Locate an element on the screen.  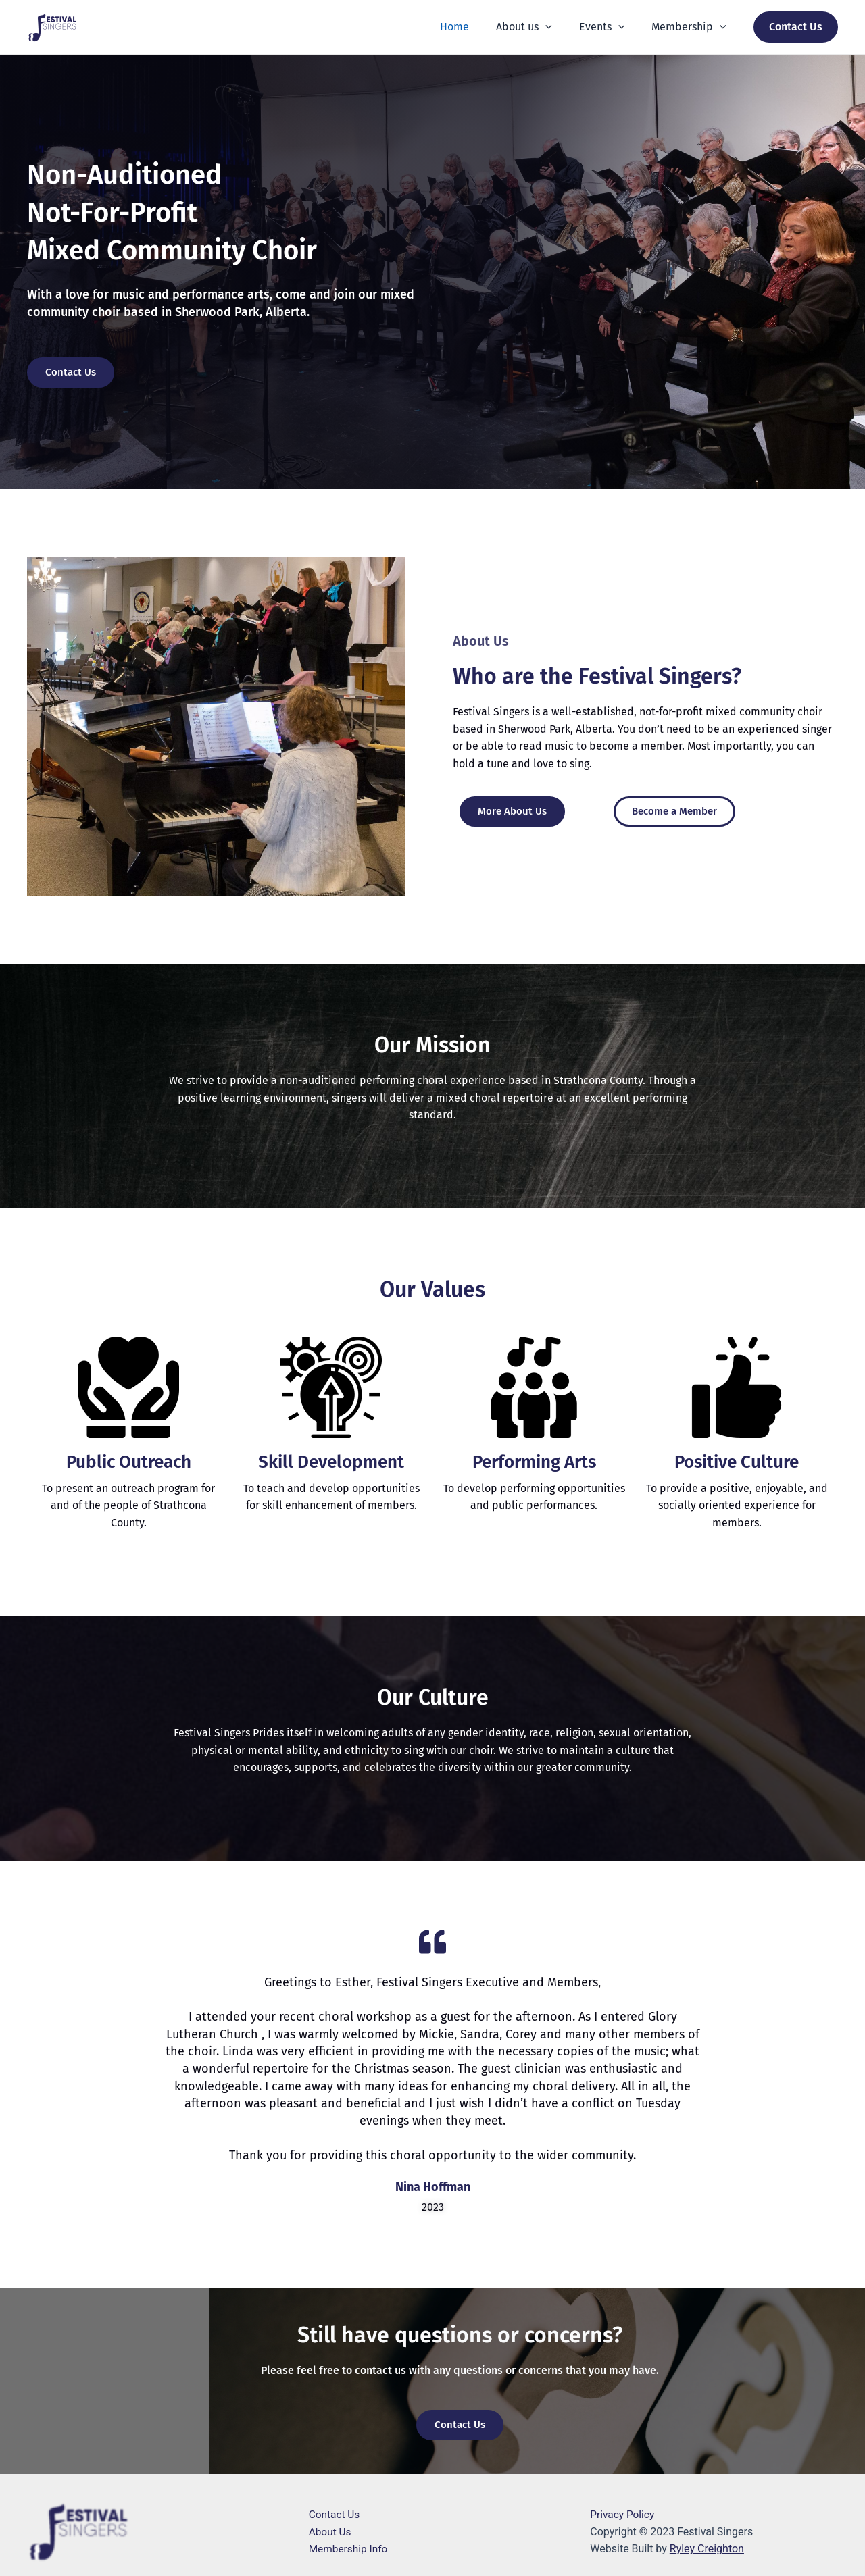
About Us is located at coordinates (331, 2531).